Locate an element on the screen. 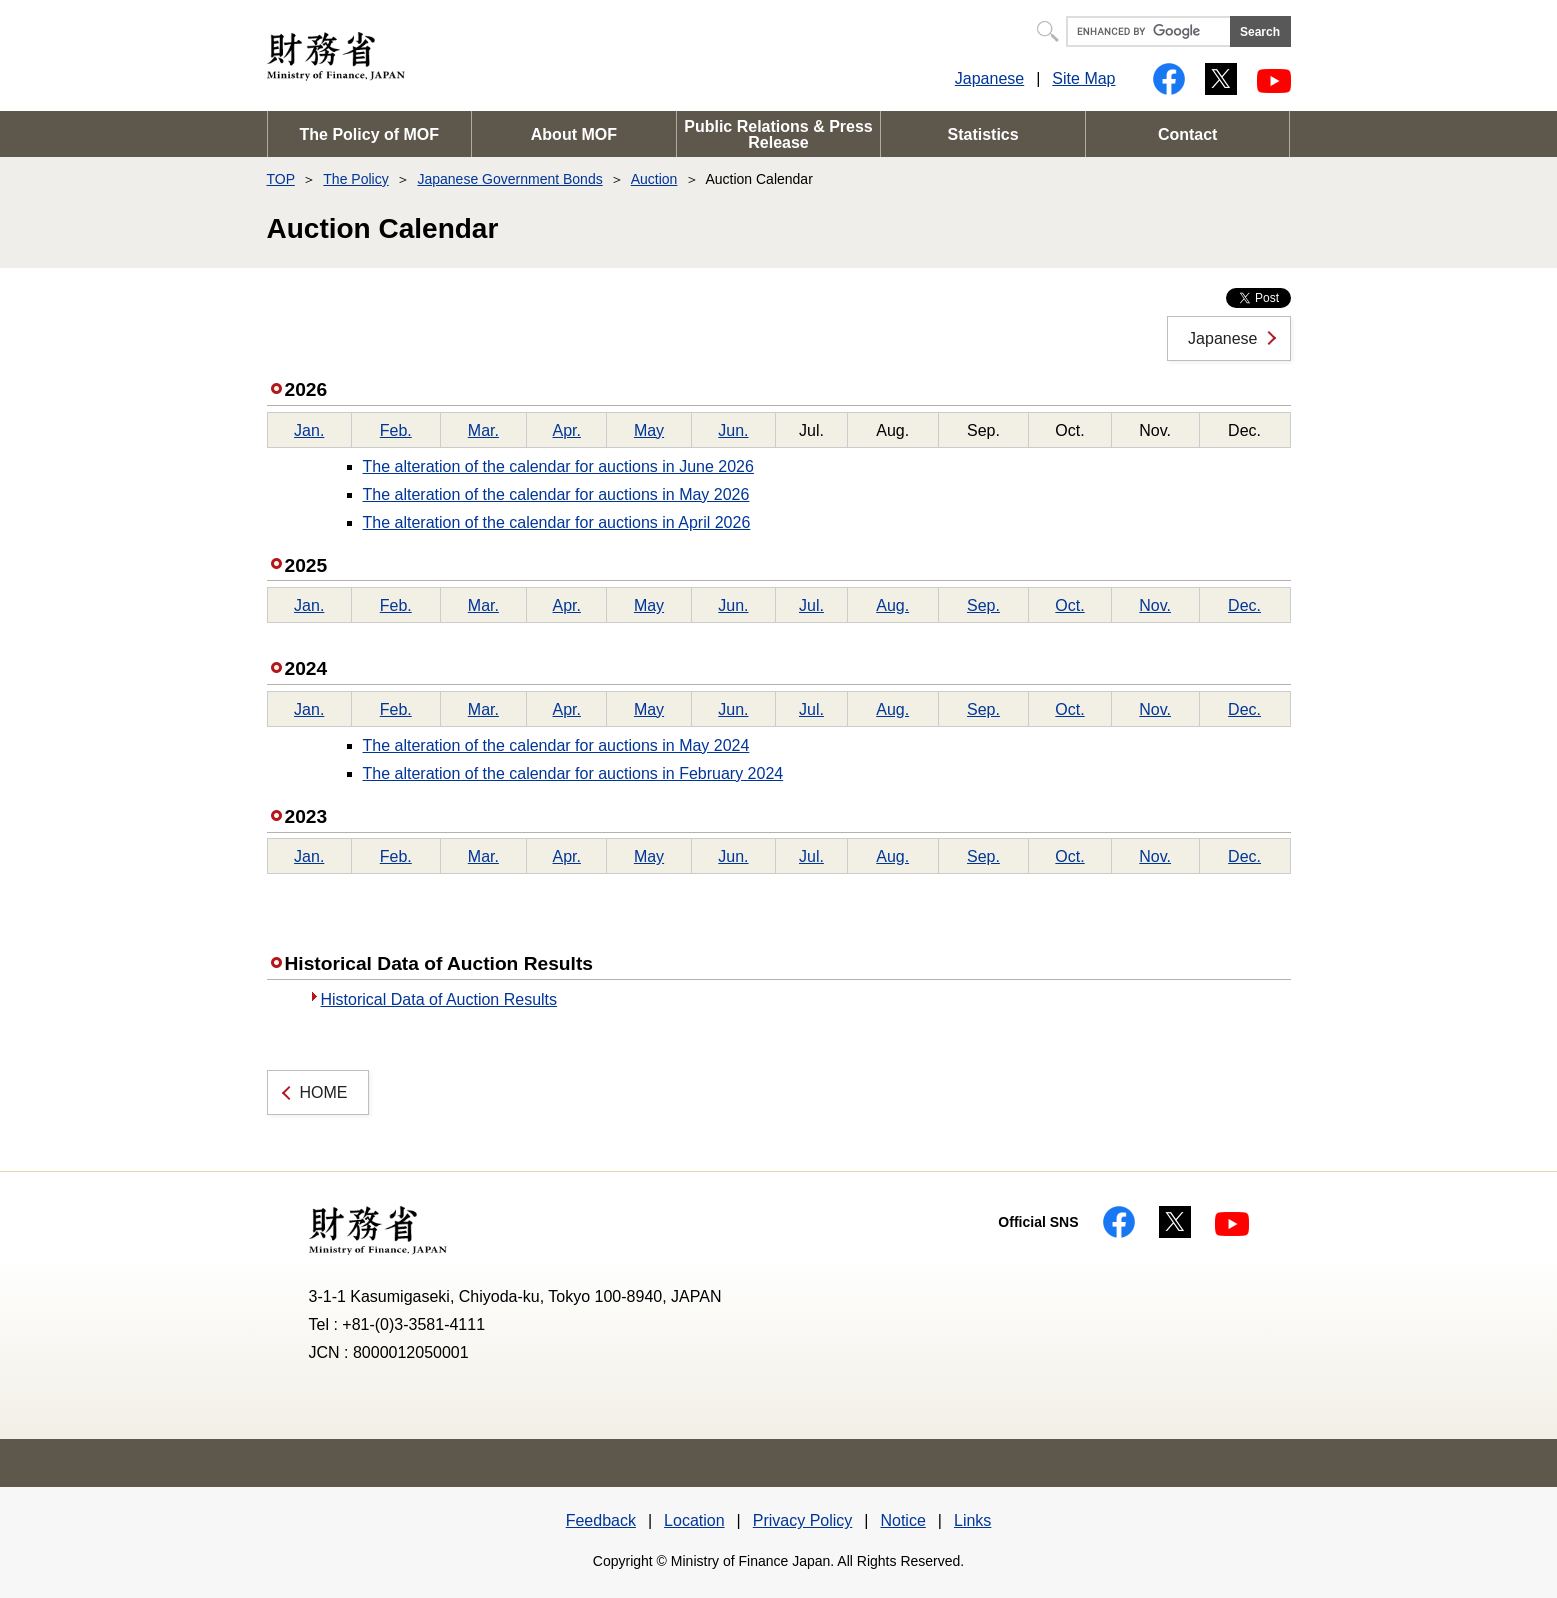 Image resolution: width=1557 pixels, height=1598 pixels. About MOF is located at coordinates (574, 134).